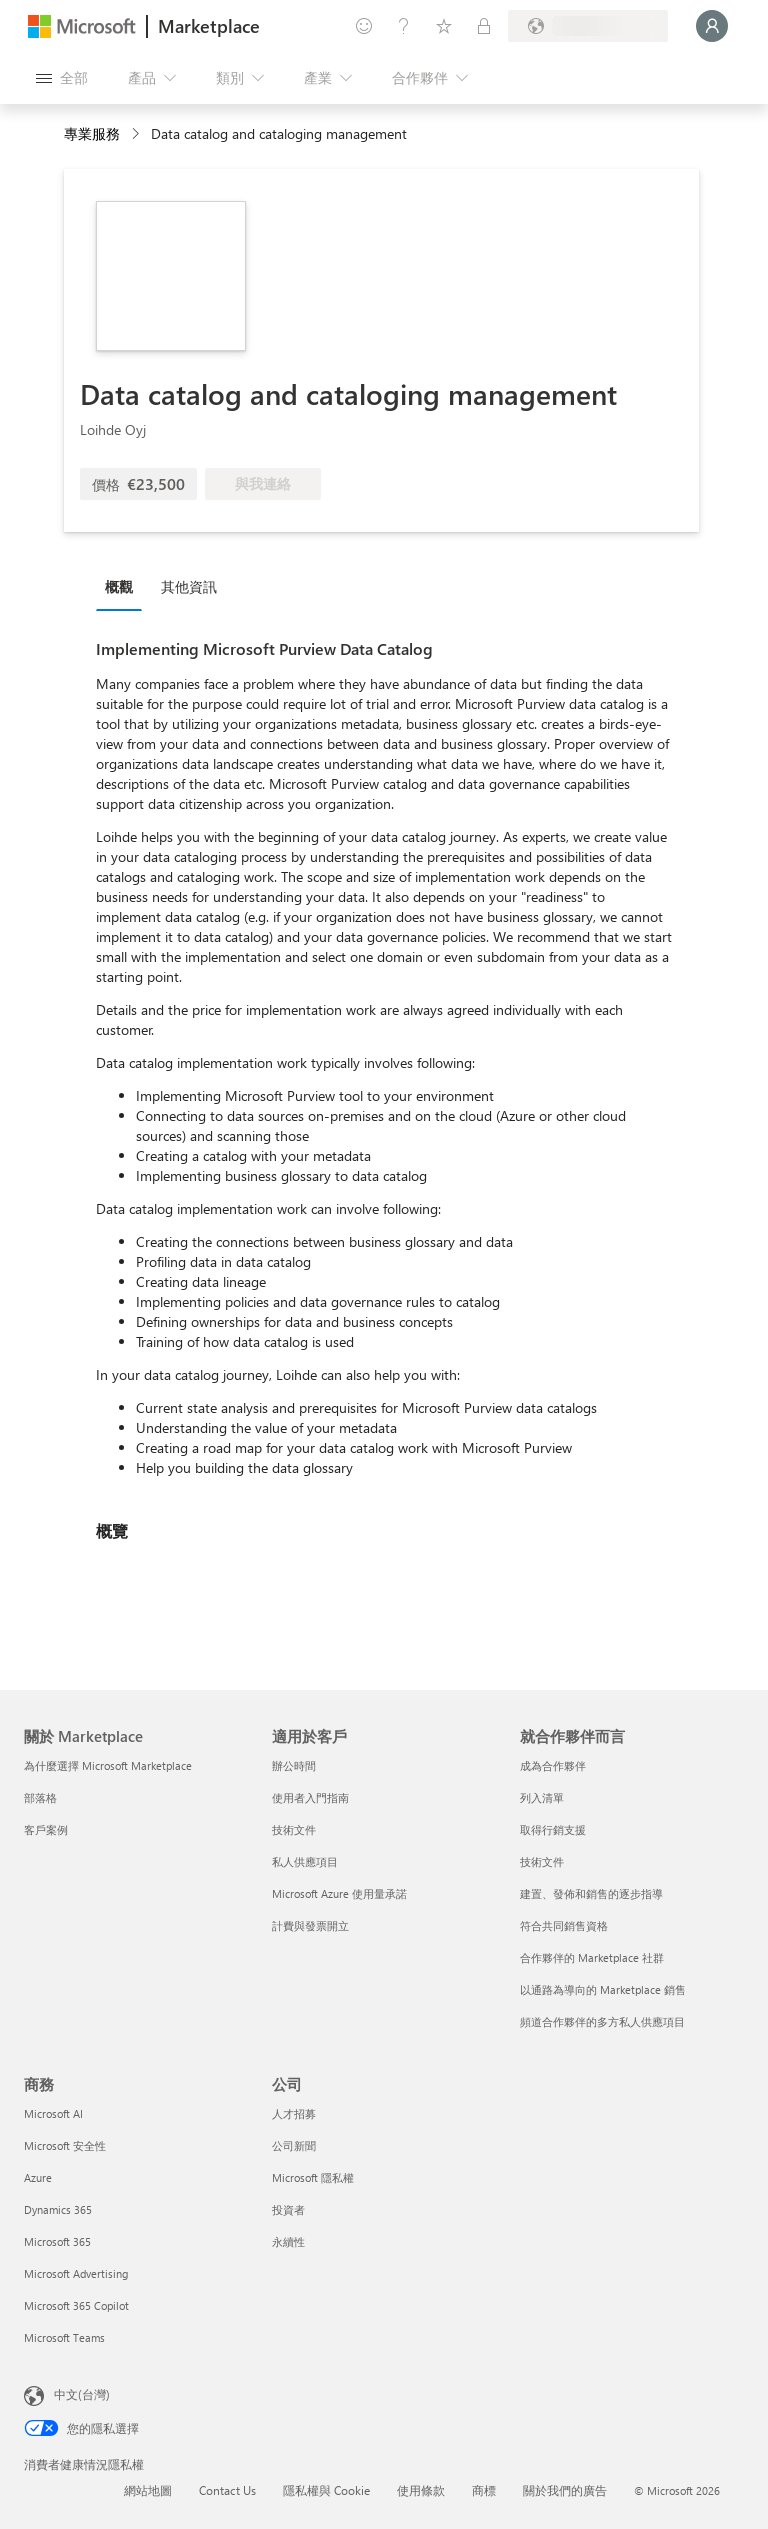  Describe the element at coordinates (484, 26) in the screenshot. I see `[私人方案]` at that location.